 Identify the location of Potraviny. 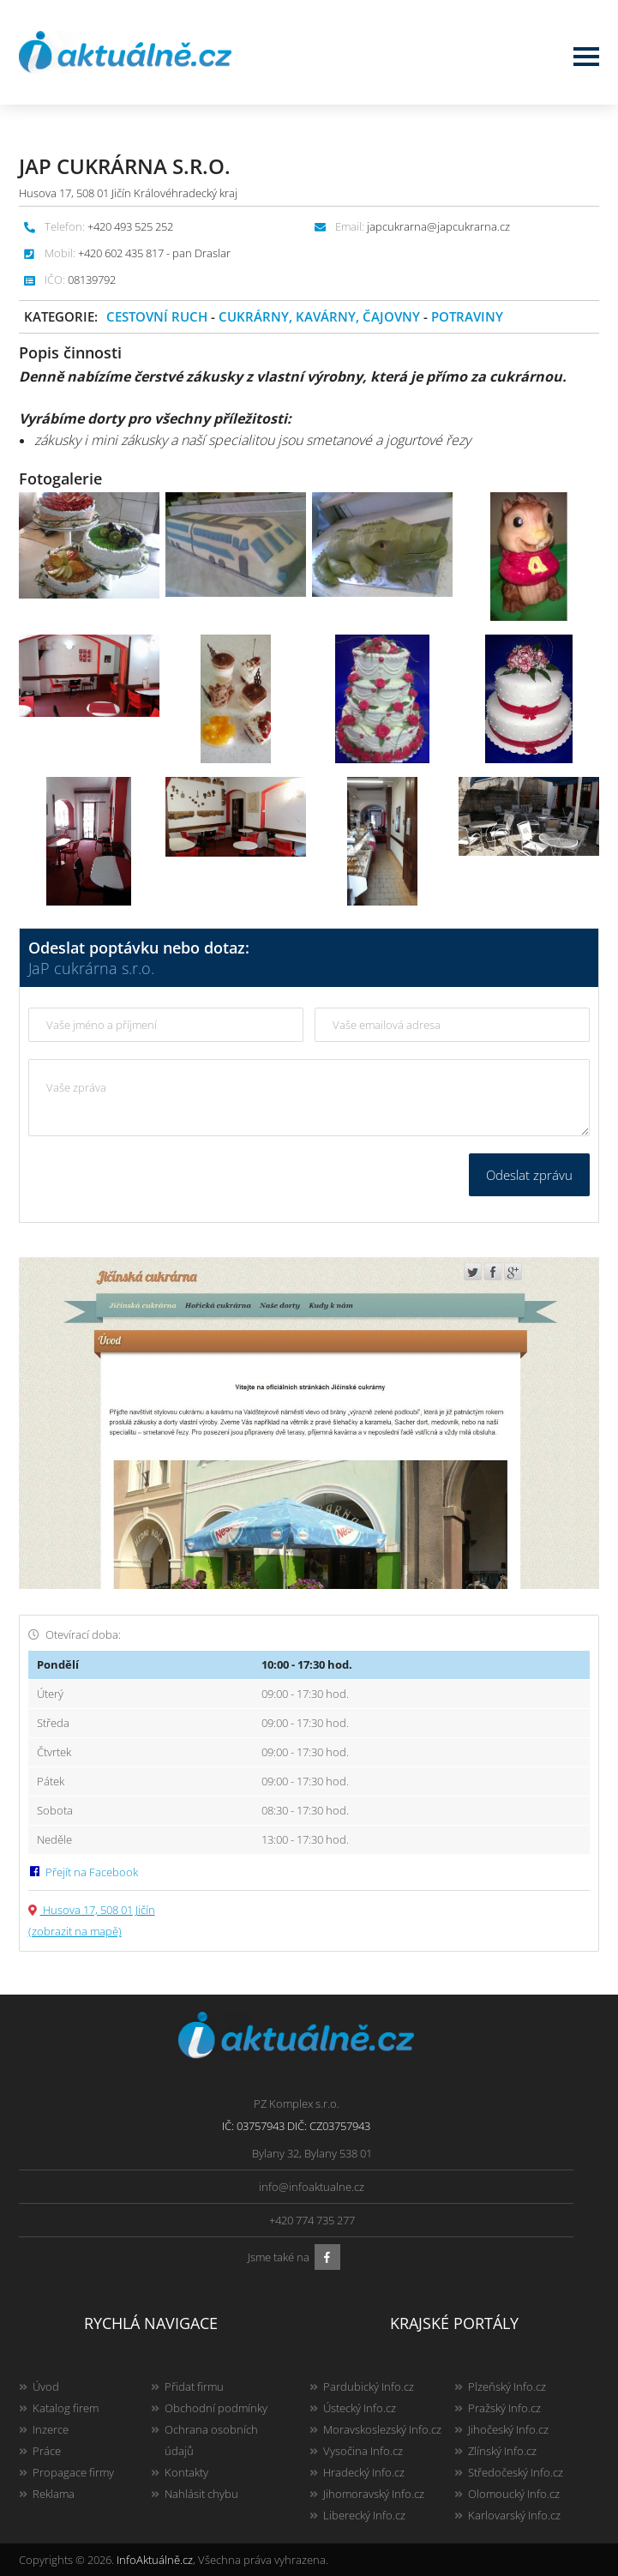
(467, 316).